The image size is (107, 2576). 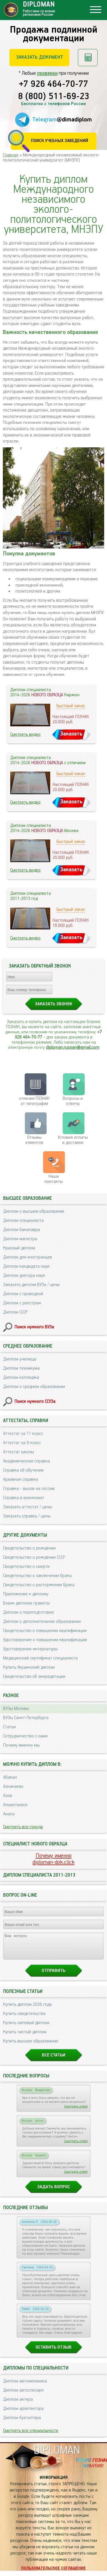 What do you see at coordinates (34, 1676) in the screenshot?
I see `Свидетельство об аккредитации` at bounding box center [34, 1676].